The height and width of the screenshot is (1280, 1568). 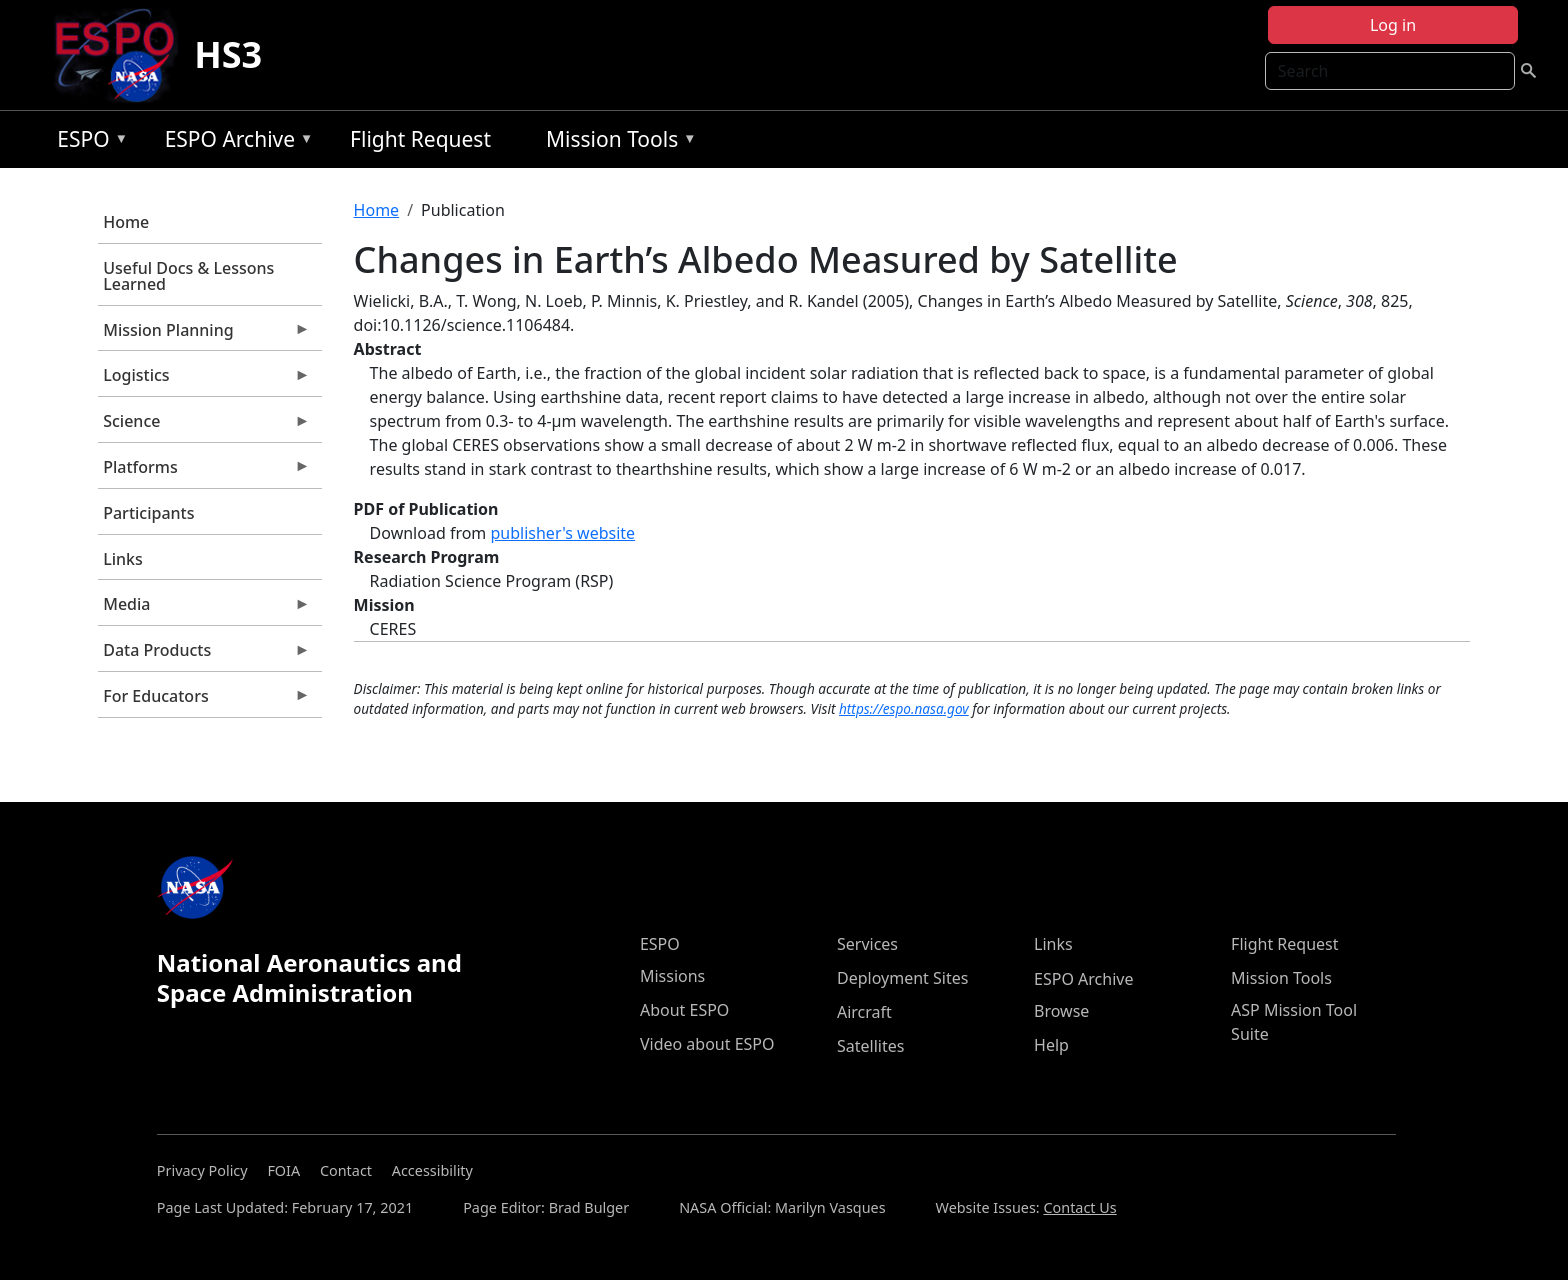 I want to click on Contact Us, so click(x=1079, y=1207).